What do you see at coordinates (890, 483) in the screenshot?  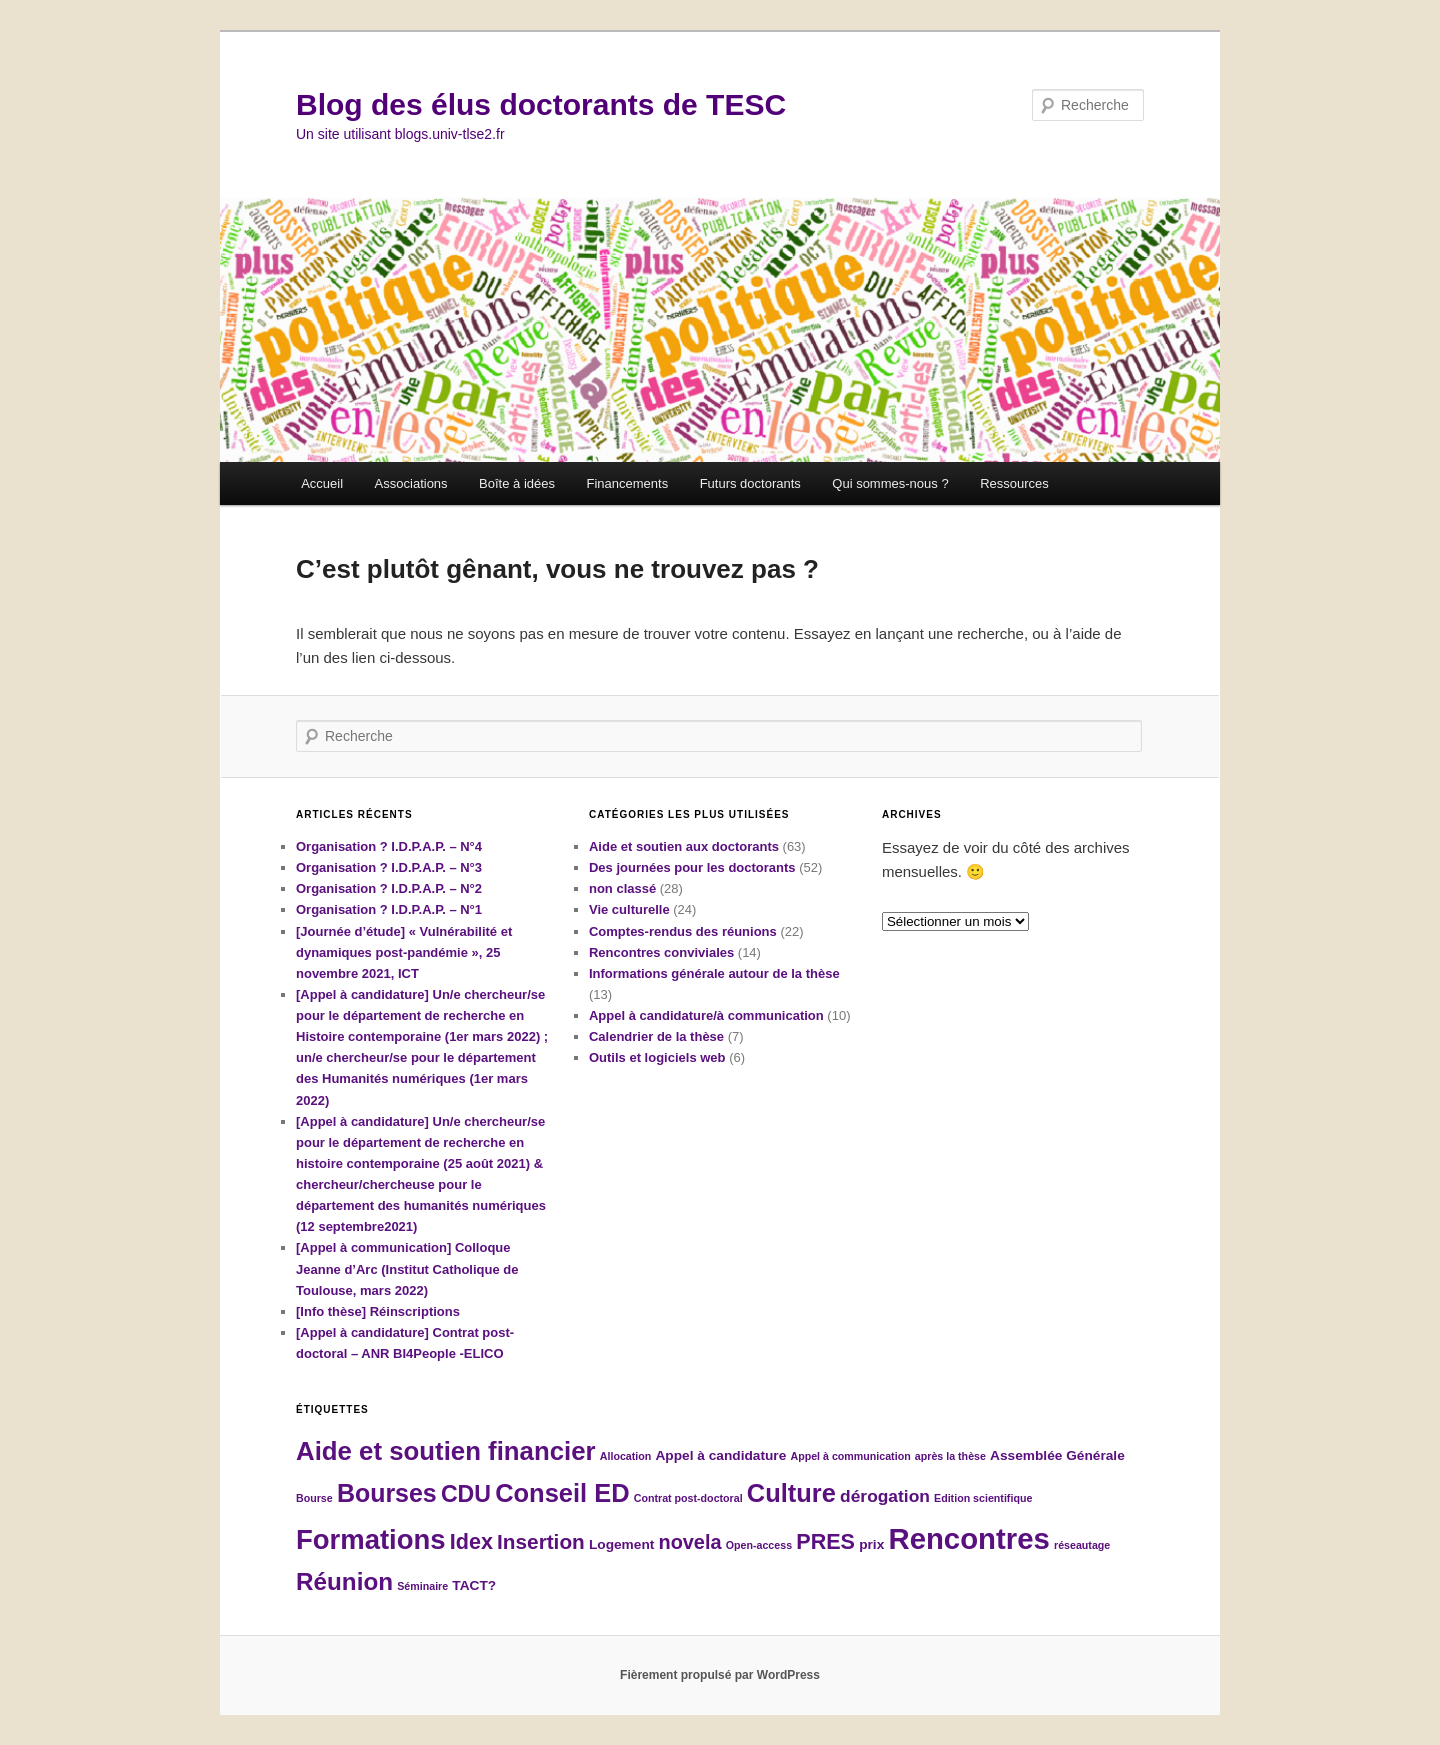 I see `Qui sommes-nous ?` at bounding box center [890, 483].